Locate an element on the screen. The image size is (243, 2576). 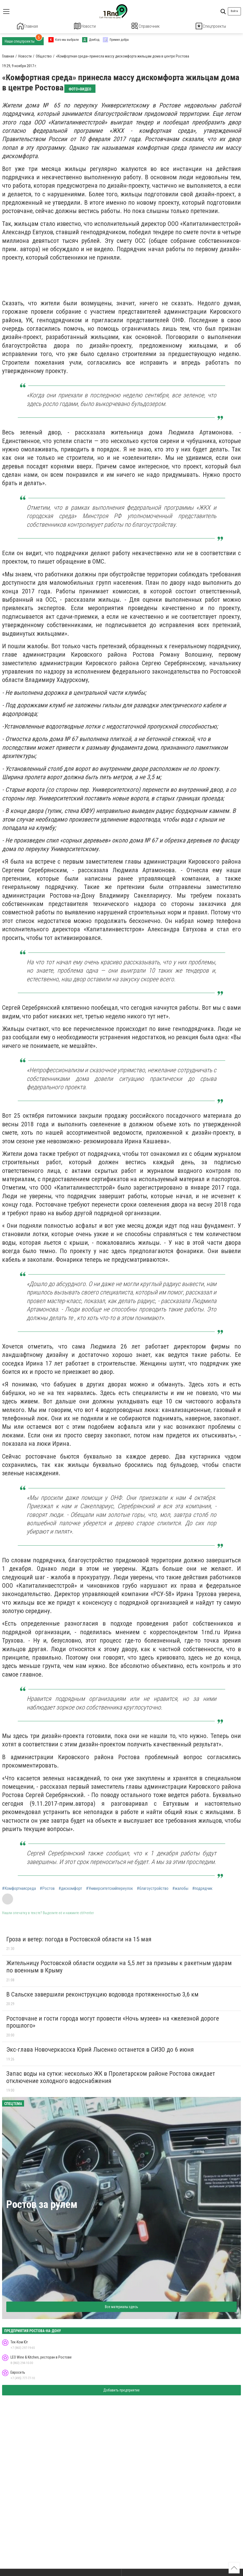
Справочник is located at coordinates (145, 26).